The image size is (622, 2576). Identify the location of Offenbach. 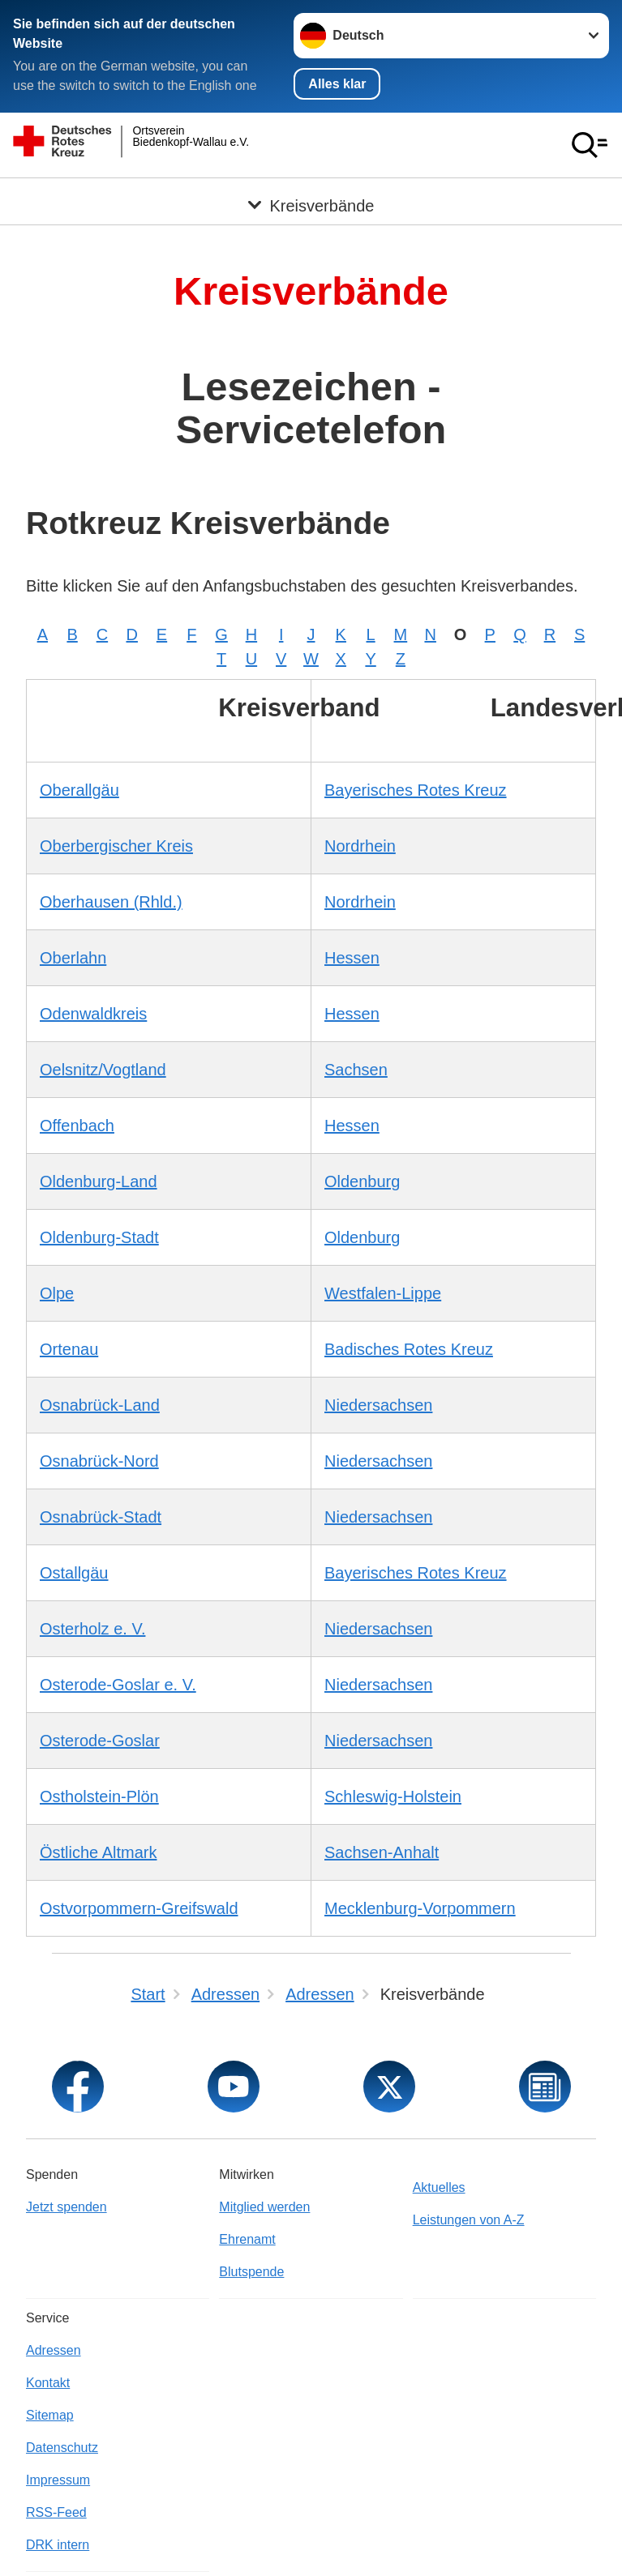
(77, 1125).